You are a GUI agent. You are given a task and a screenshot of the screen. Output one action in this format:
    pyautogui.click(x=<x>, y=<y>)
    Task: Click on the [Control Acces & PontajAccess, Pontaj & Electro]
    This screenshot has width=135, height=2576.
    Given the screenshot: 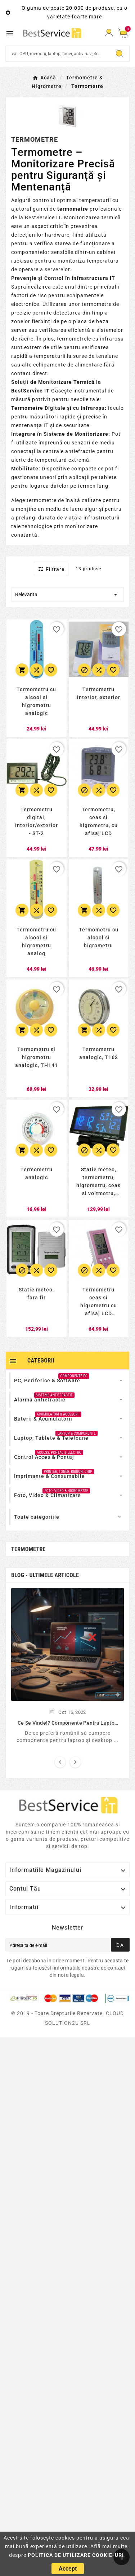 What is the action you would take?
    pyautogui.click(x=44, y=1457)
    